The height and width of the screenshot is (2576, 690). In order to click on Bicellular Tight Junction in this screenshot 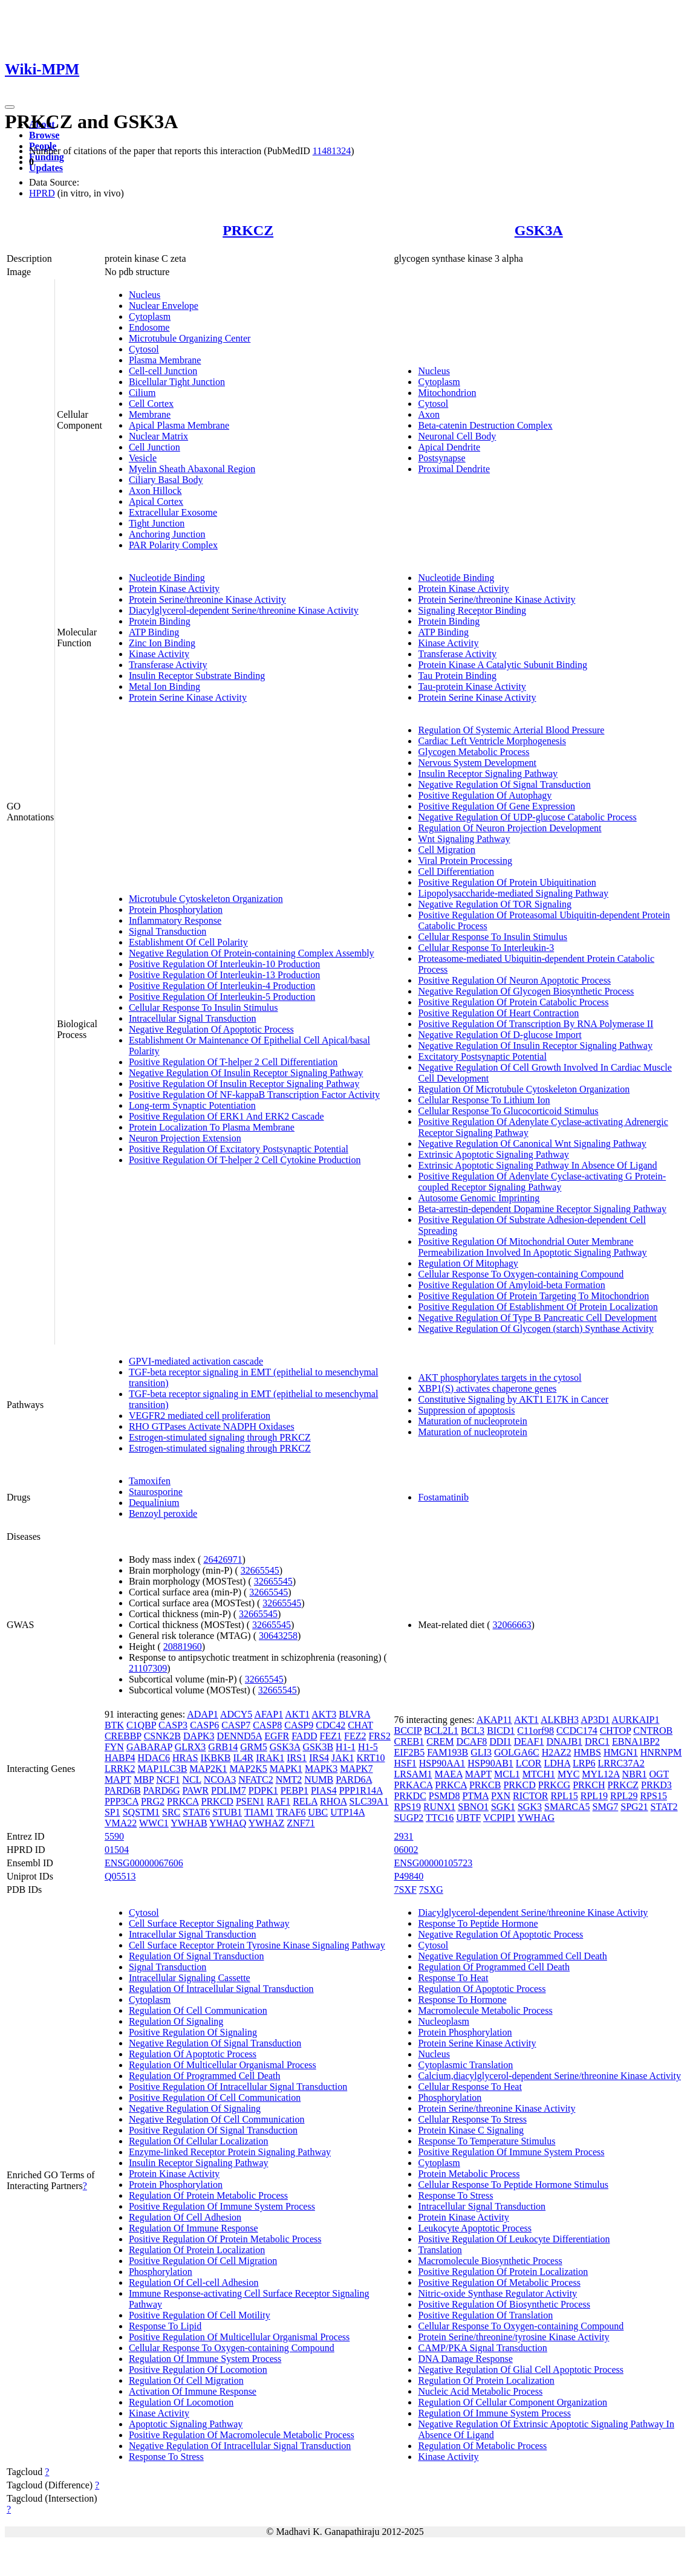, I will do `click(177, 382)`.